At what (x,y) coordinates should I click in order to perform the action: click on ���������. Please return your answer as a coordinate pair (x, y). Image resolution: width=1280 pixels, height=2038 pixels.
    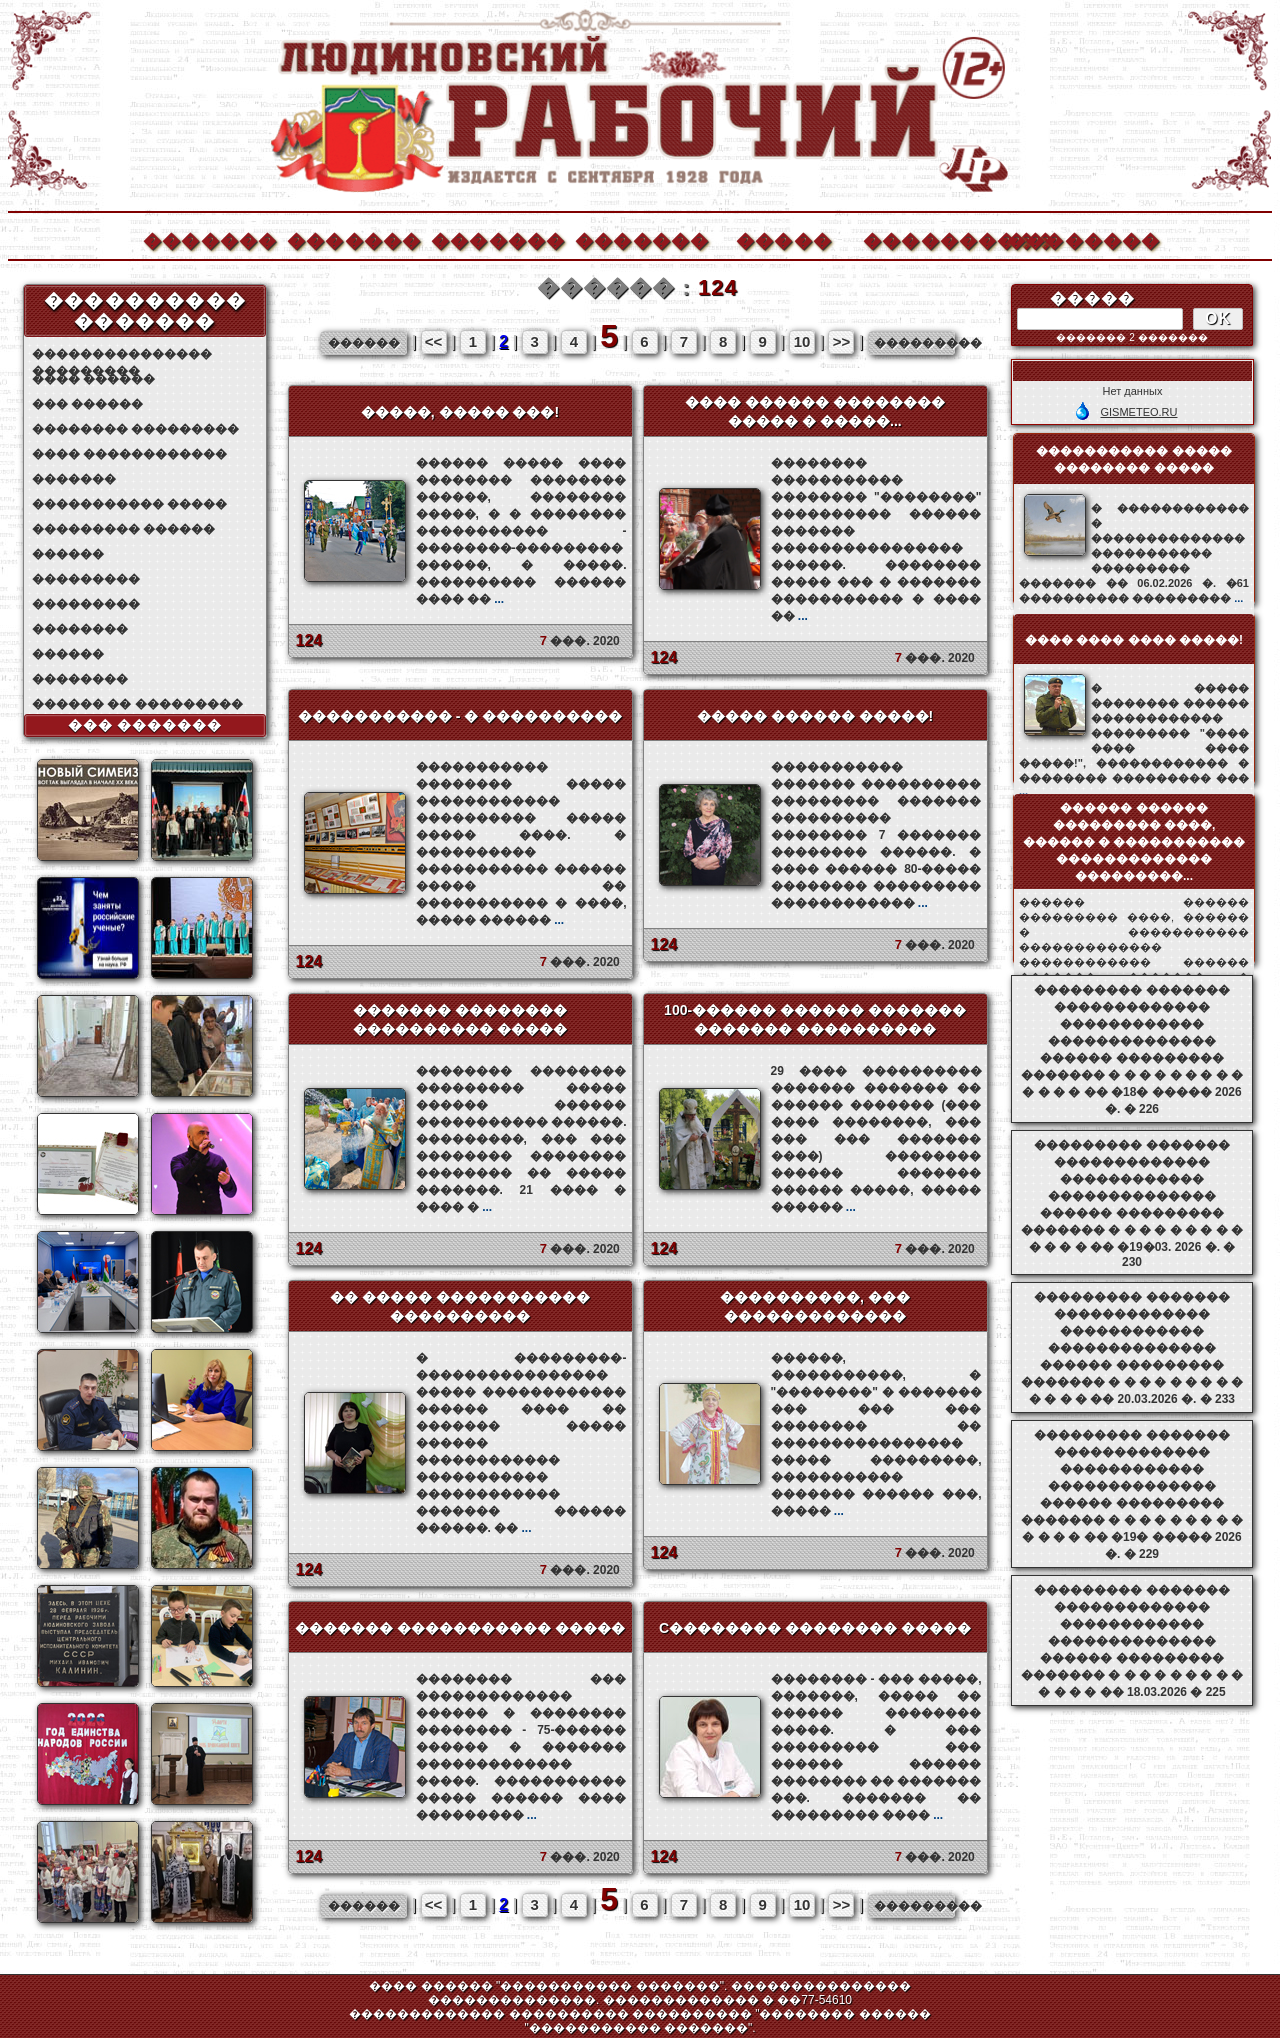
    Looking at the image, I should click on (86, 579).